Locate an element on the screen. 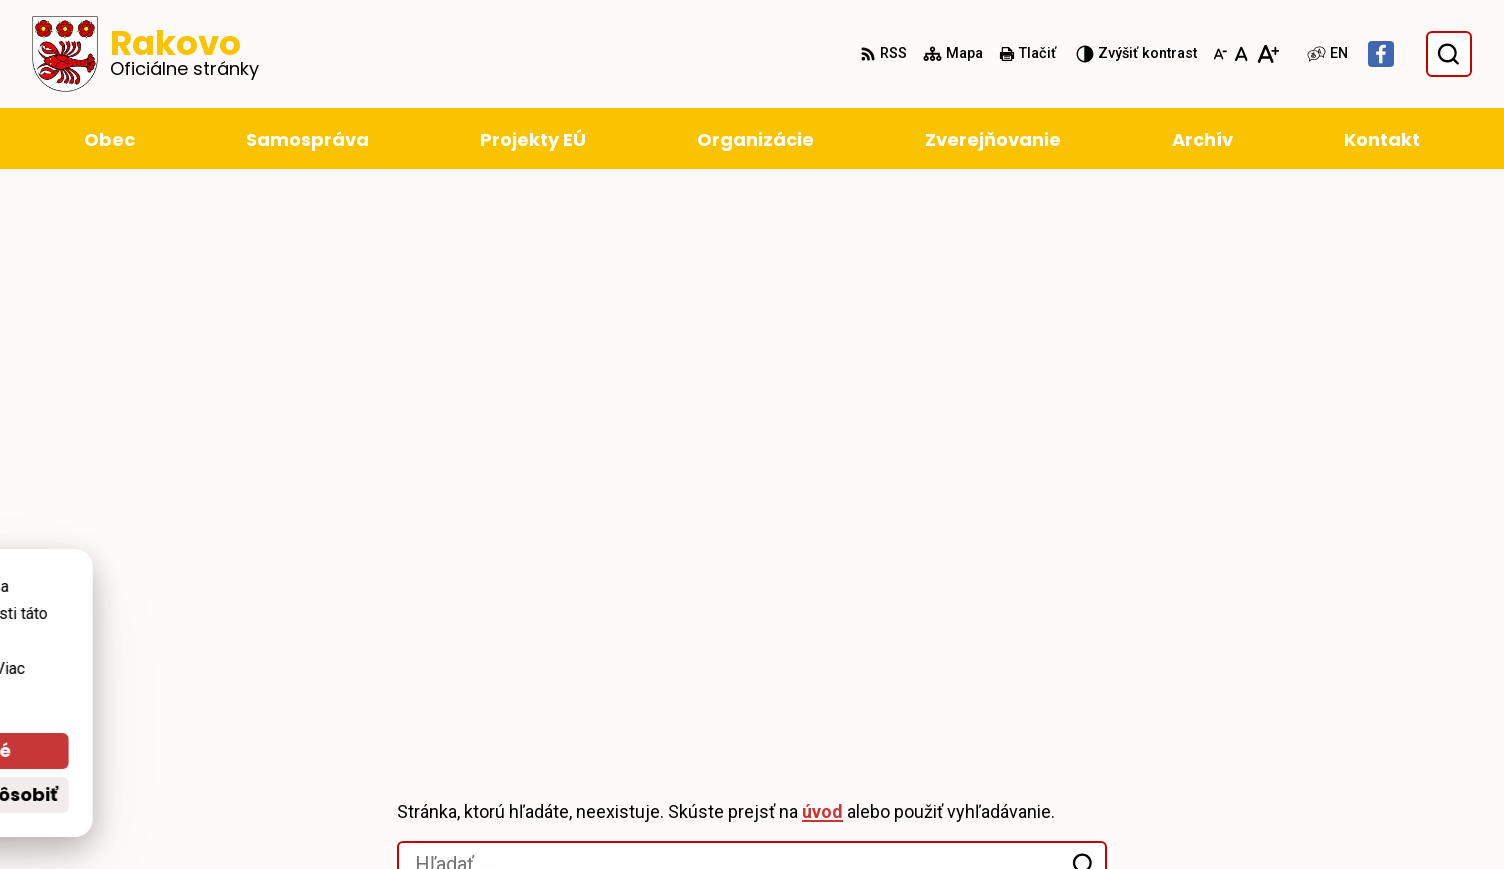  Facebook stránka is located at coordinates (1252, 815).